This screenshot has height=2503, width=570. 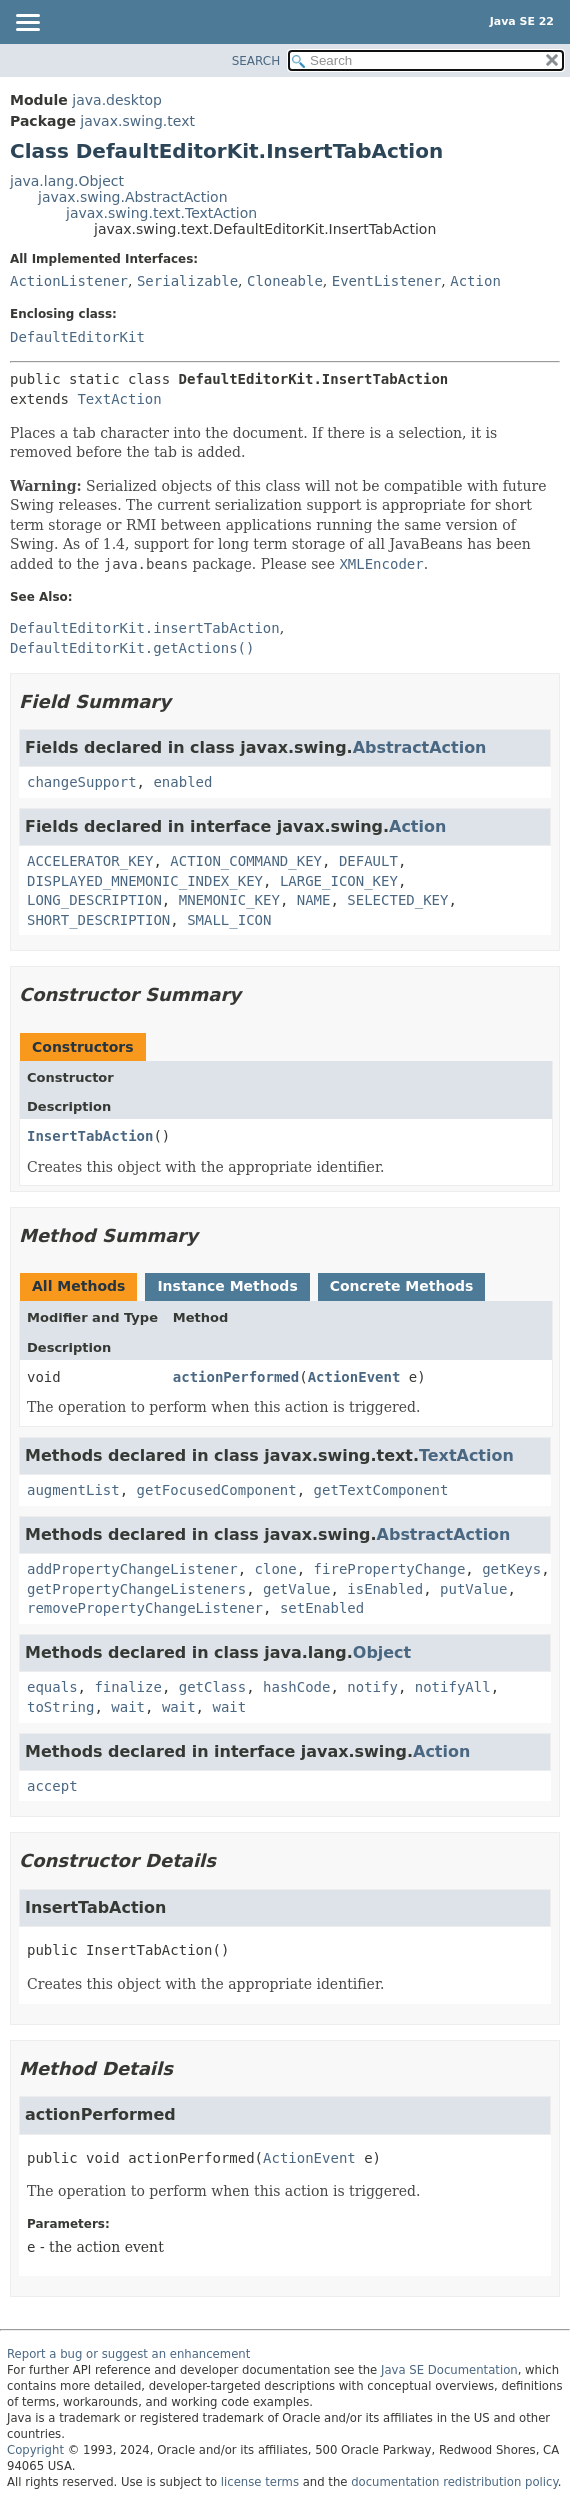 I want to click on Instance Methods [tab], so click(x=227, y=1286).